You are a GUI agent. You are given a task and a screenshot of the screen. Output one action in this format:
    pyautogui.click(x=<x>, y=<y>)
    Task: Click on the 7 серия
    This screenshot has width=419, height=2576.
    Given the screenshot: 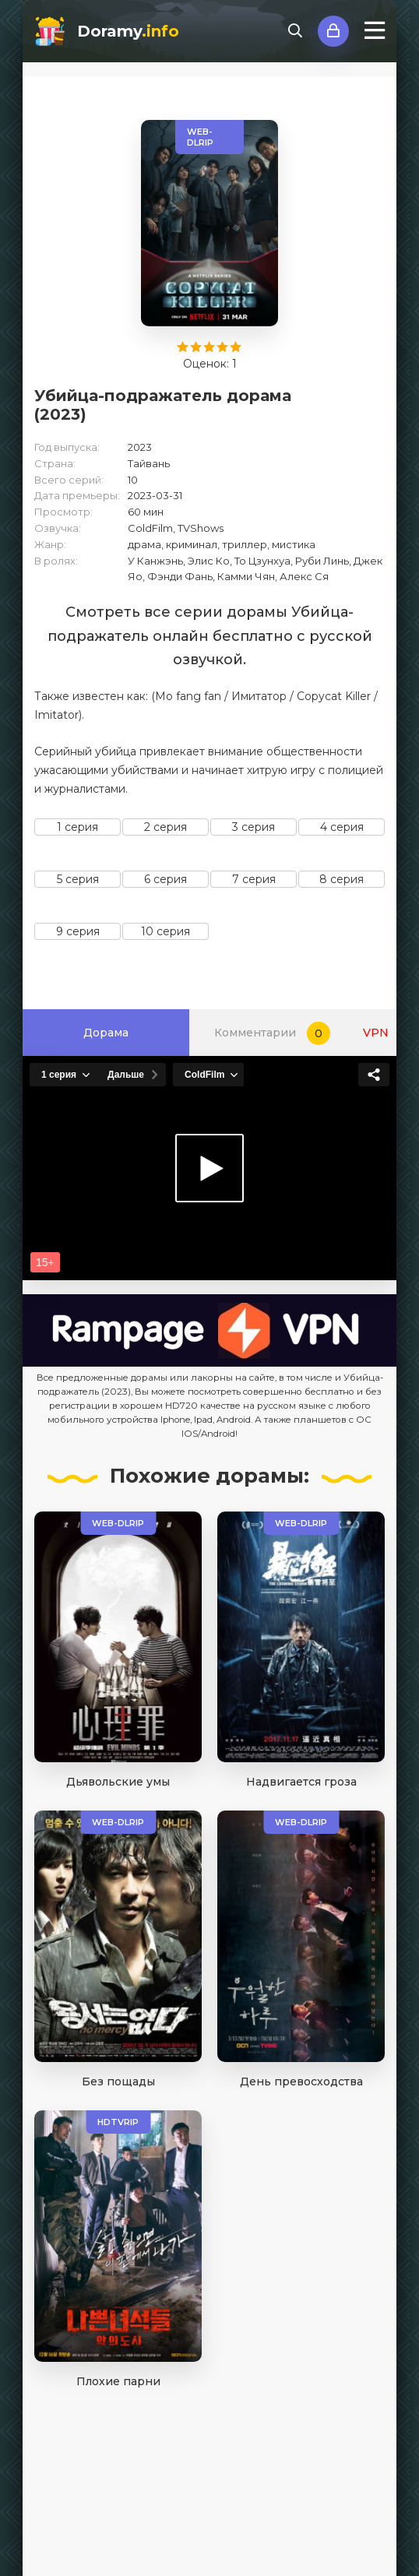 What is the action you would take?
    pyautogui.click(x=254, y=879)
    